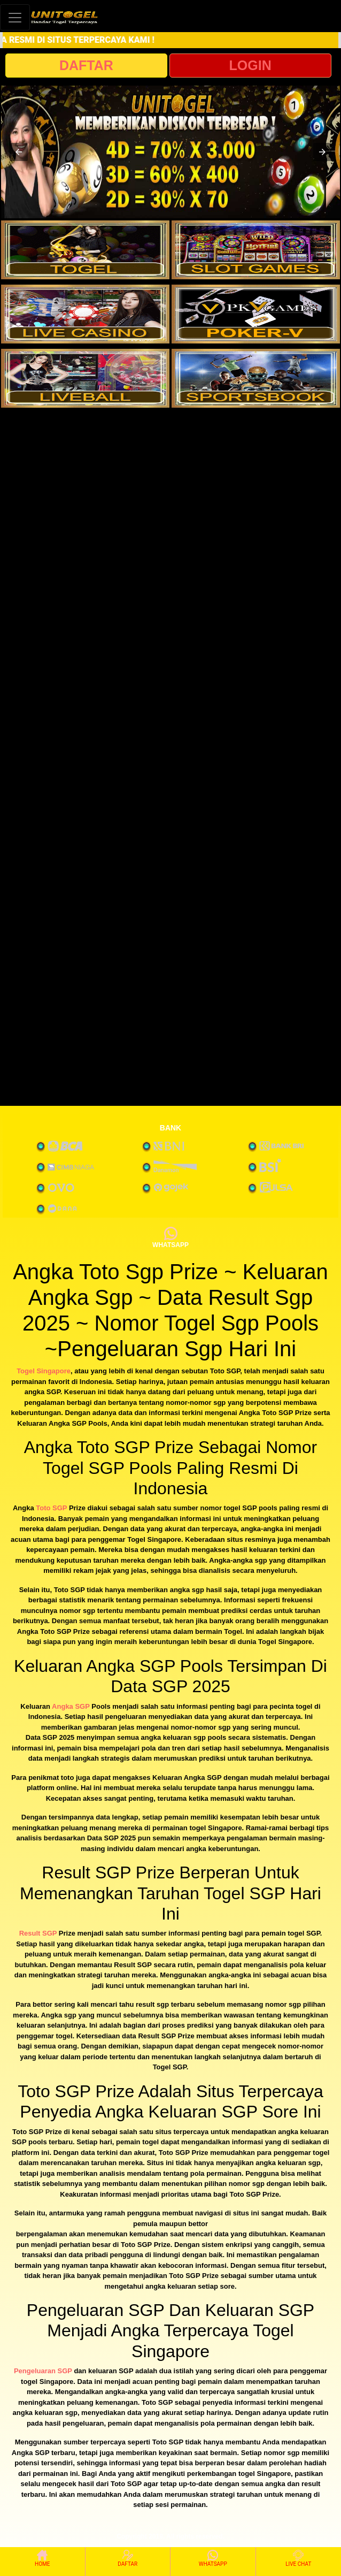 The image size is (341, 2576). What do you see at coordinates (71, 1706) in the screenshot?
I see `Angka SGP` at bounding box center [71, 1706].